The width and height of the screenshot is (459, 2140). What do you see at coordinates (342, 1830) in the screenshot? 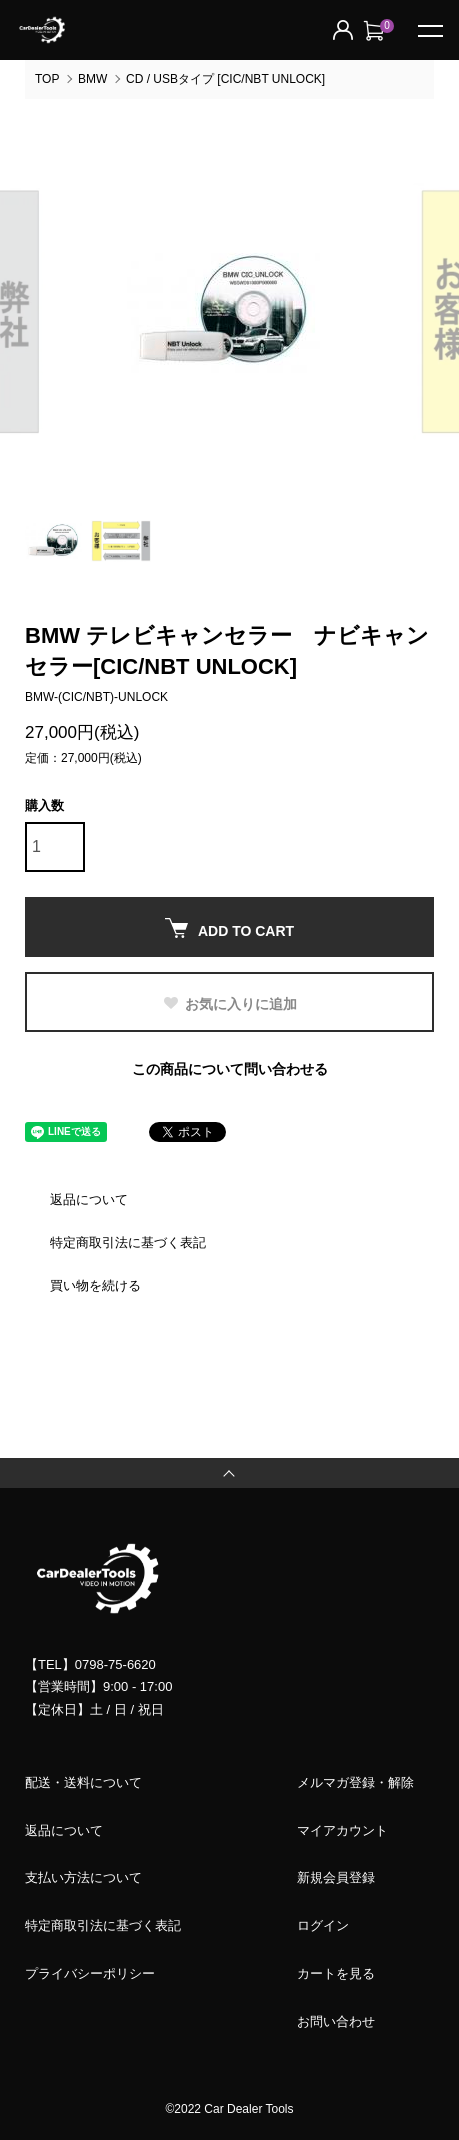
I see `マイアカウント` at bounding box center [342, 1830].